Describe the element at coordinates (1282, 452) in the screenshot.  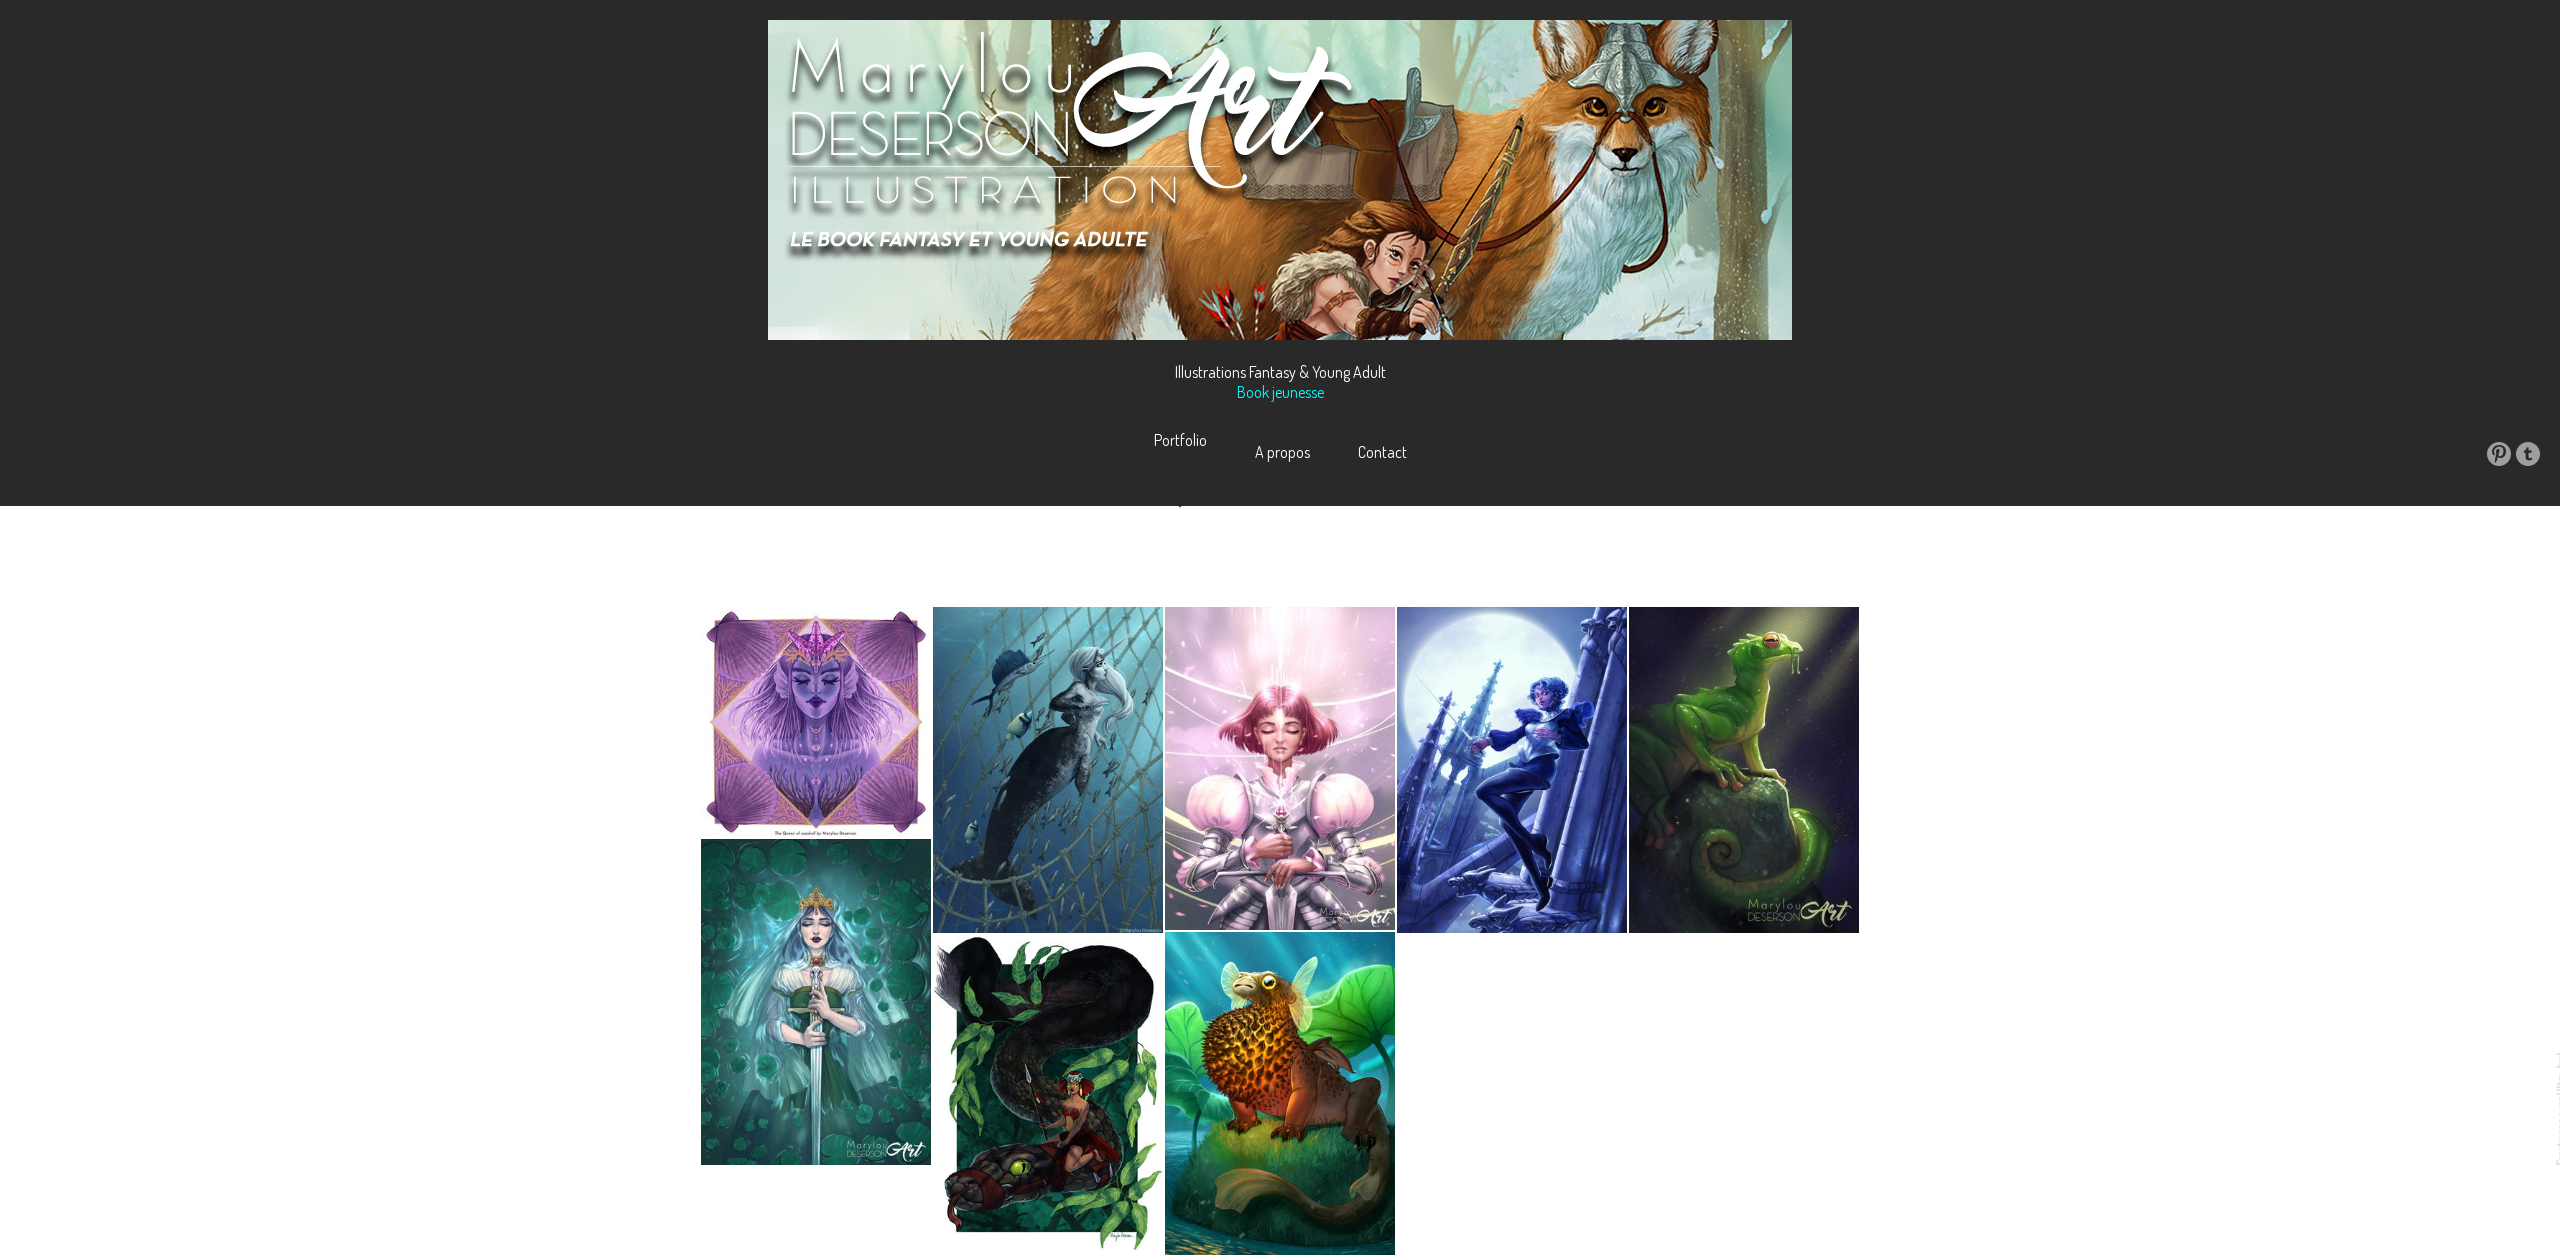
I see `A propos` at that location.